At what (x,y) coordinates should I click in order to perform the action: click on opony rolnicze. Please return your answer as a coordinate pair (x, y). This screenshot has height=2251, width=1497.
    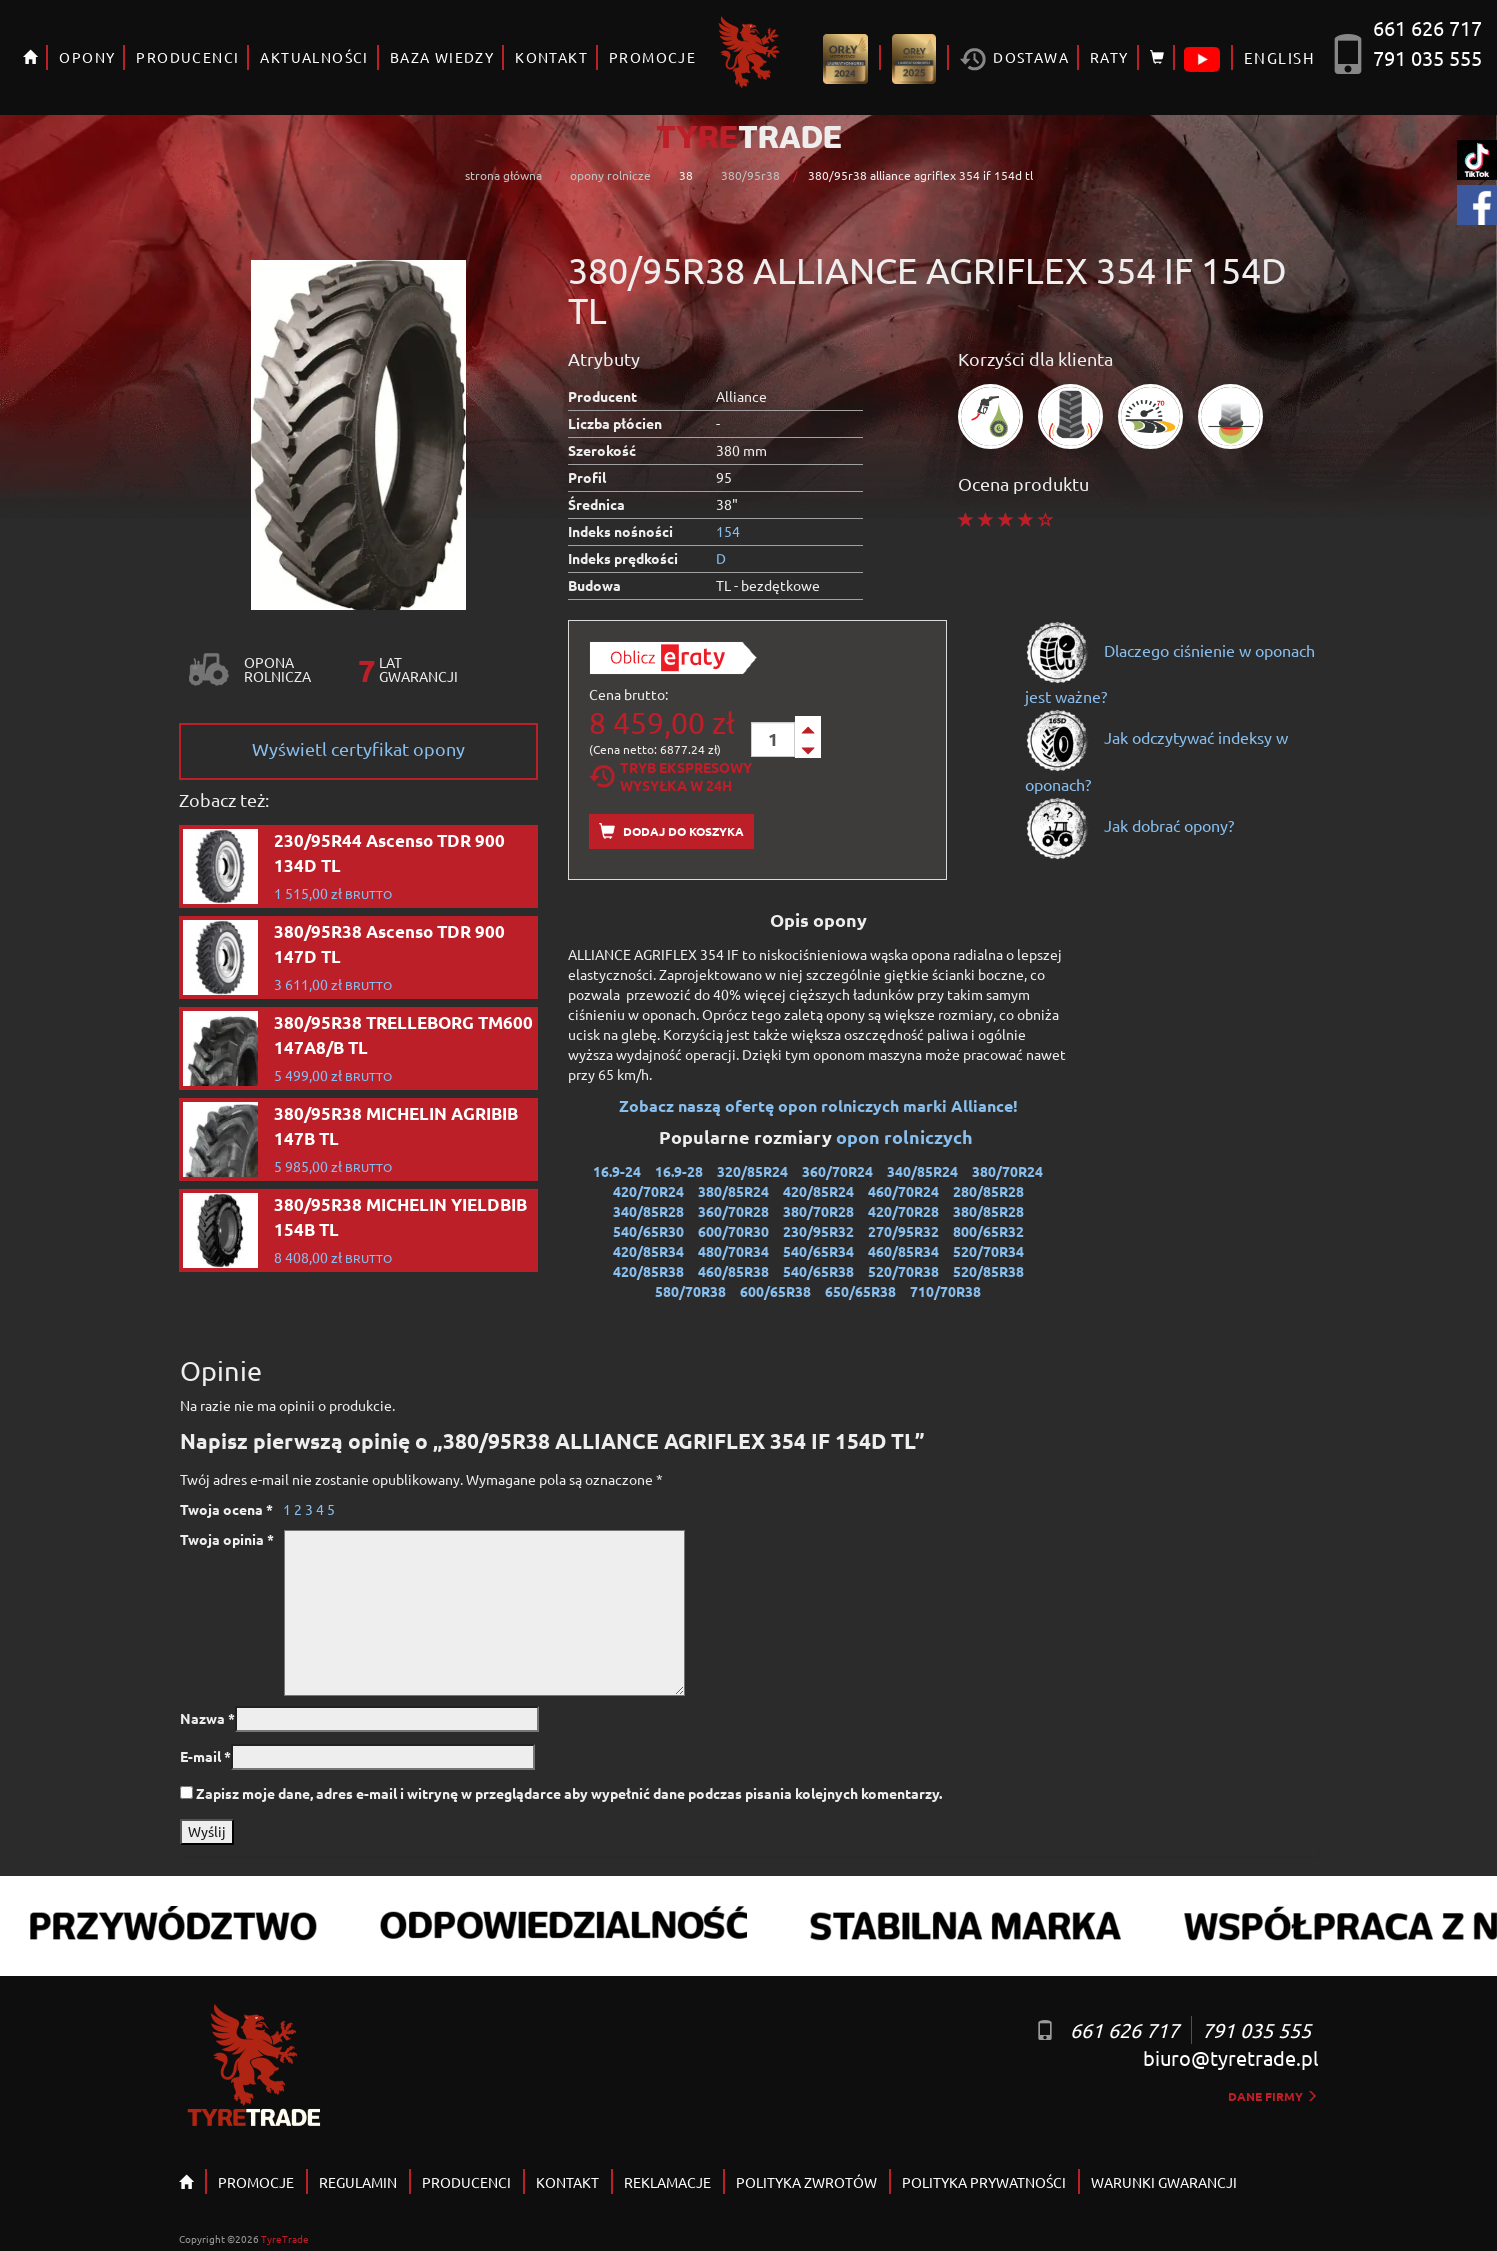
    Looking at the image, I should click on (610, 175).